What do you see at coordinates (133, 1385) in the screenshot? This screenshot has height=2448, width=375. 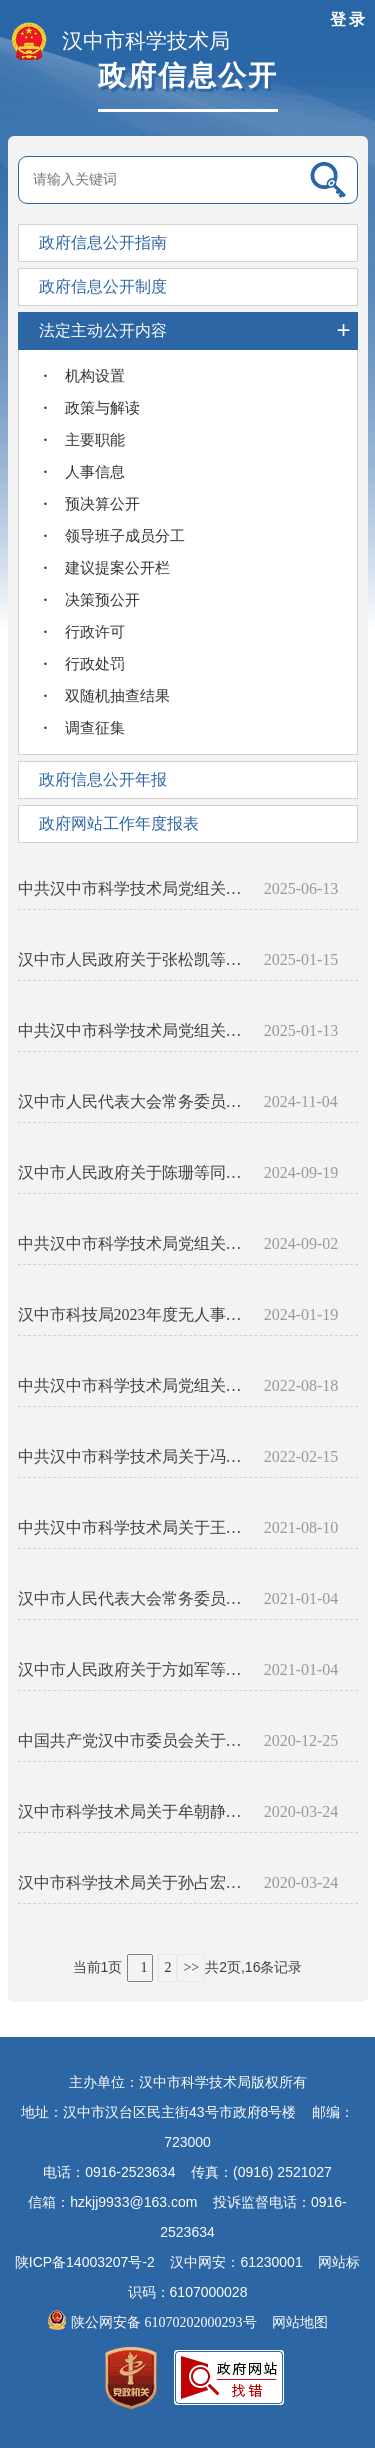 I see `中共汉中市科学技术局党组关于崔越同志任职的通知` at bounding box center [133, 1385].